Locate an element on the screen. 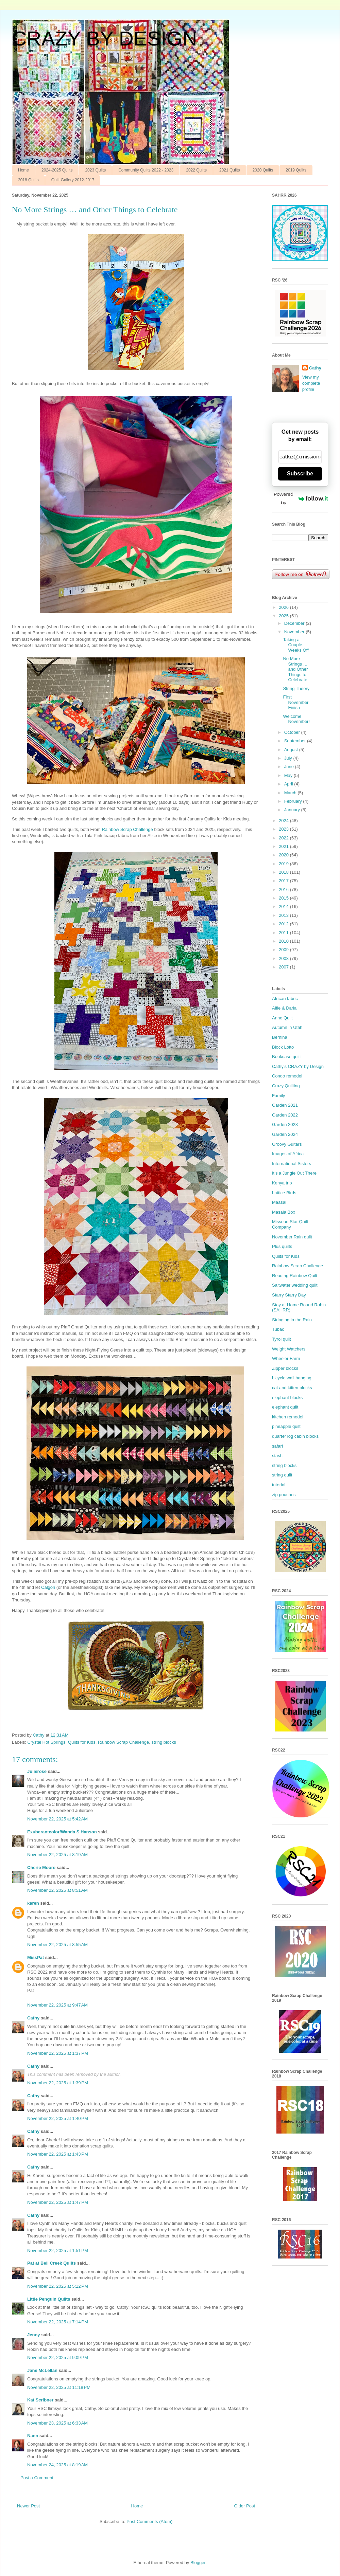 The width and height of the screenshot is (340, 2576). Garden 2022 is located at coordinates (285, 1115).